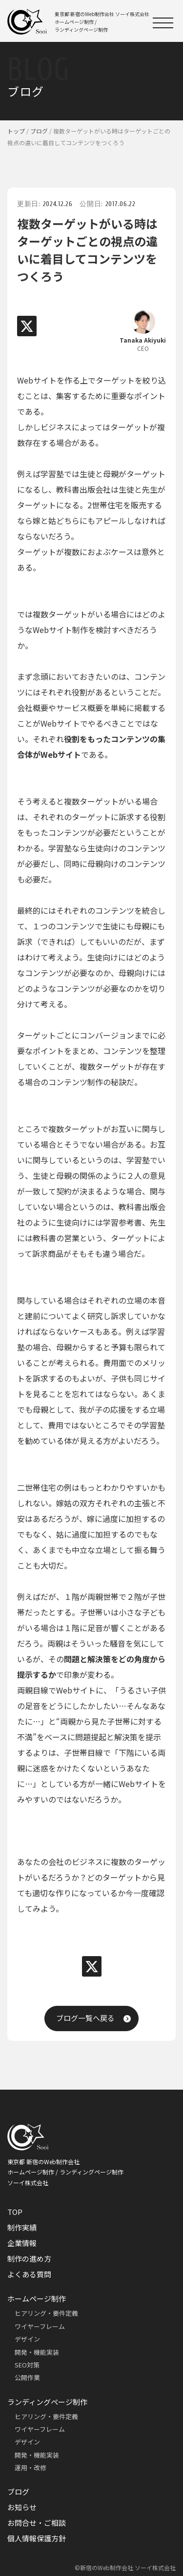 The image size is (183, 2576). I want to click on 制作の進め方, so click(29, 2258).